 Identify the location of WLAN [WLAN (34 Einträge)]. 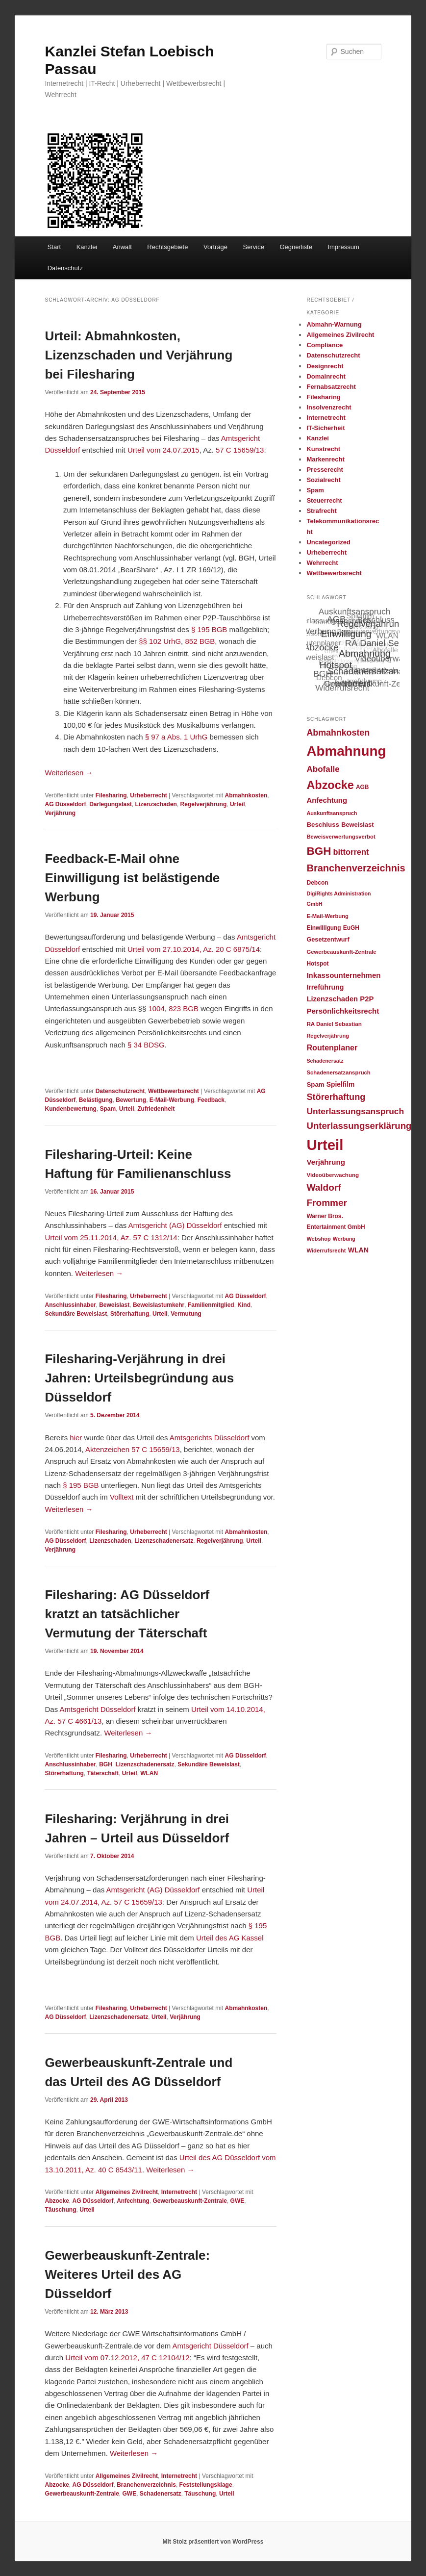
(358, 1250).